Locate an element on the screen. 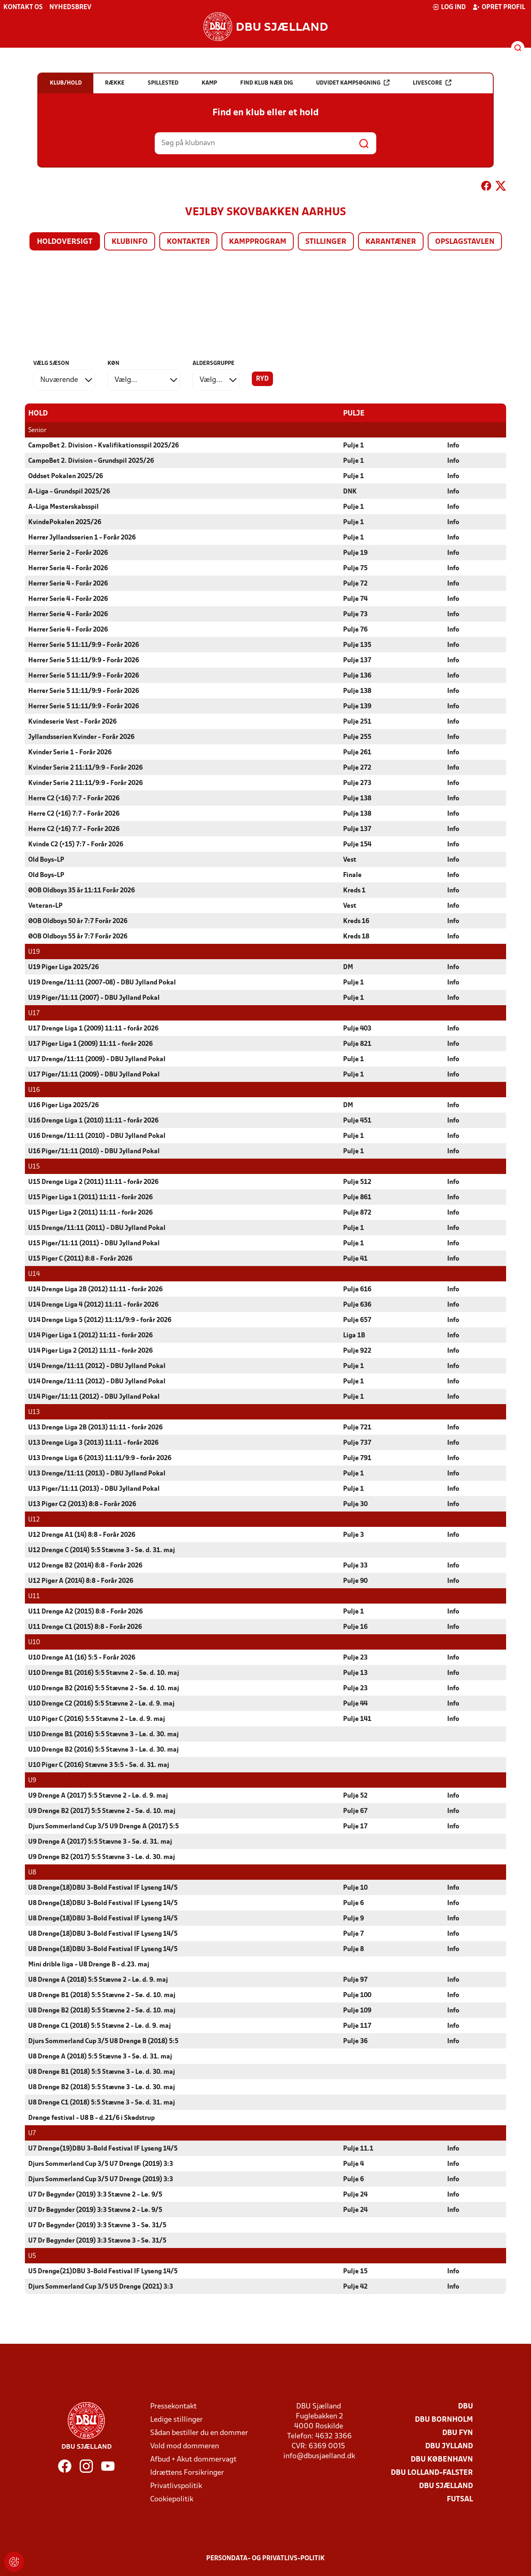 The image size is (531, 2576). Karantæner is located at coordinates (390, 241).